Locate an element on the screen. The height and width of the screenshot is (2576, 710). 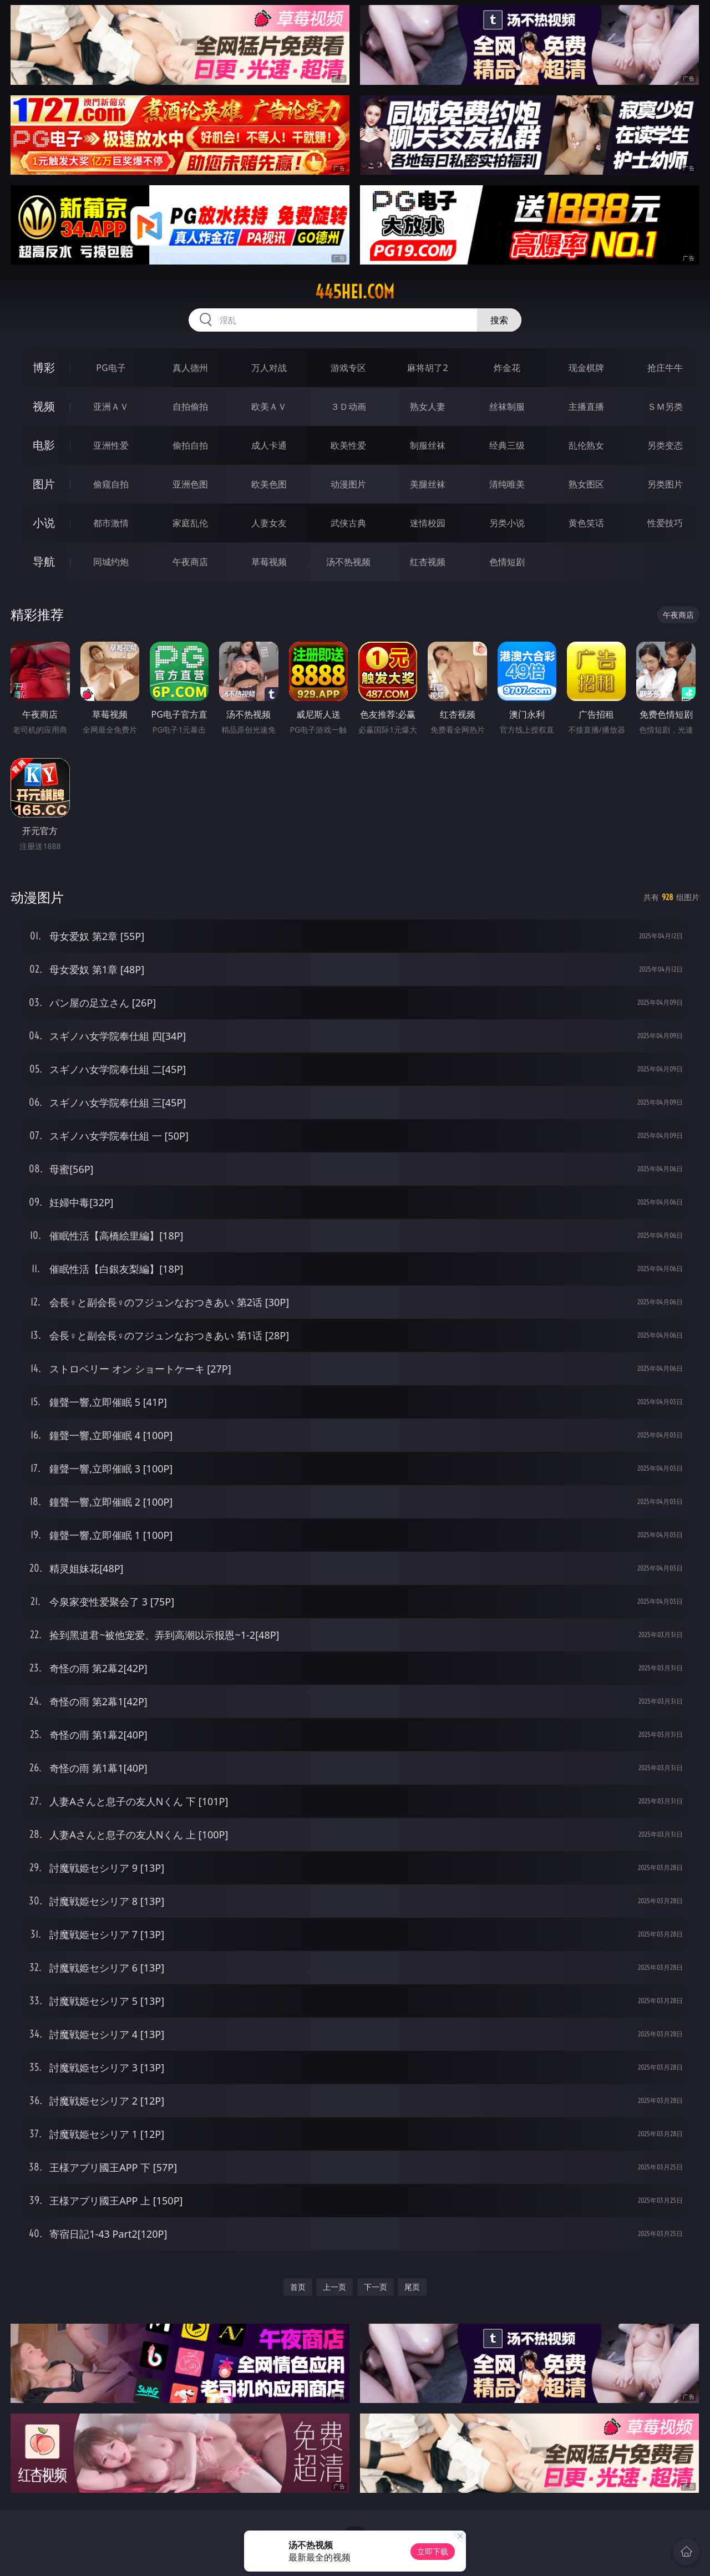
搜索 is located at coordinates (499, 320).